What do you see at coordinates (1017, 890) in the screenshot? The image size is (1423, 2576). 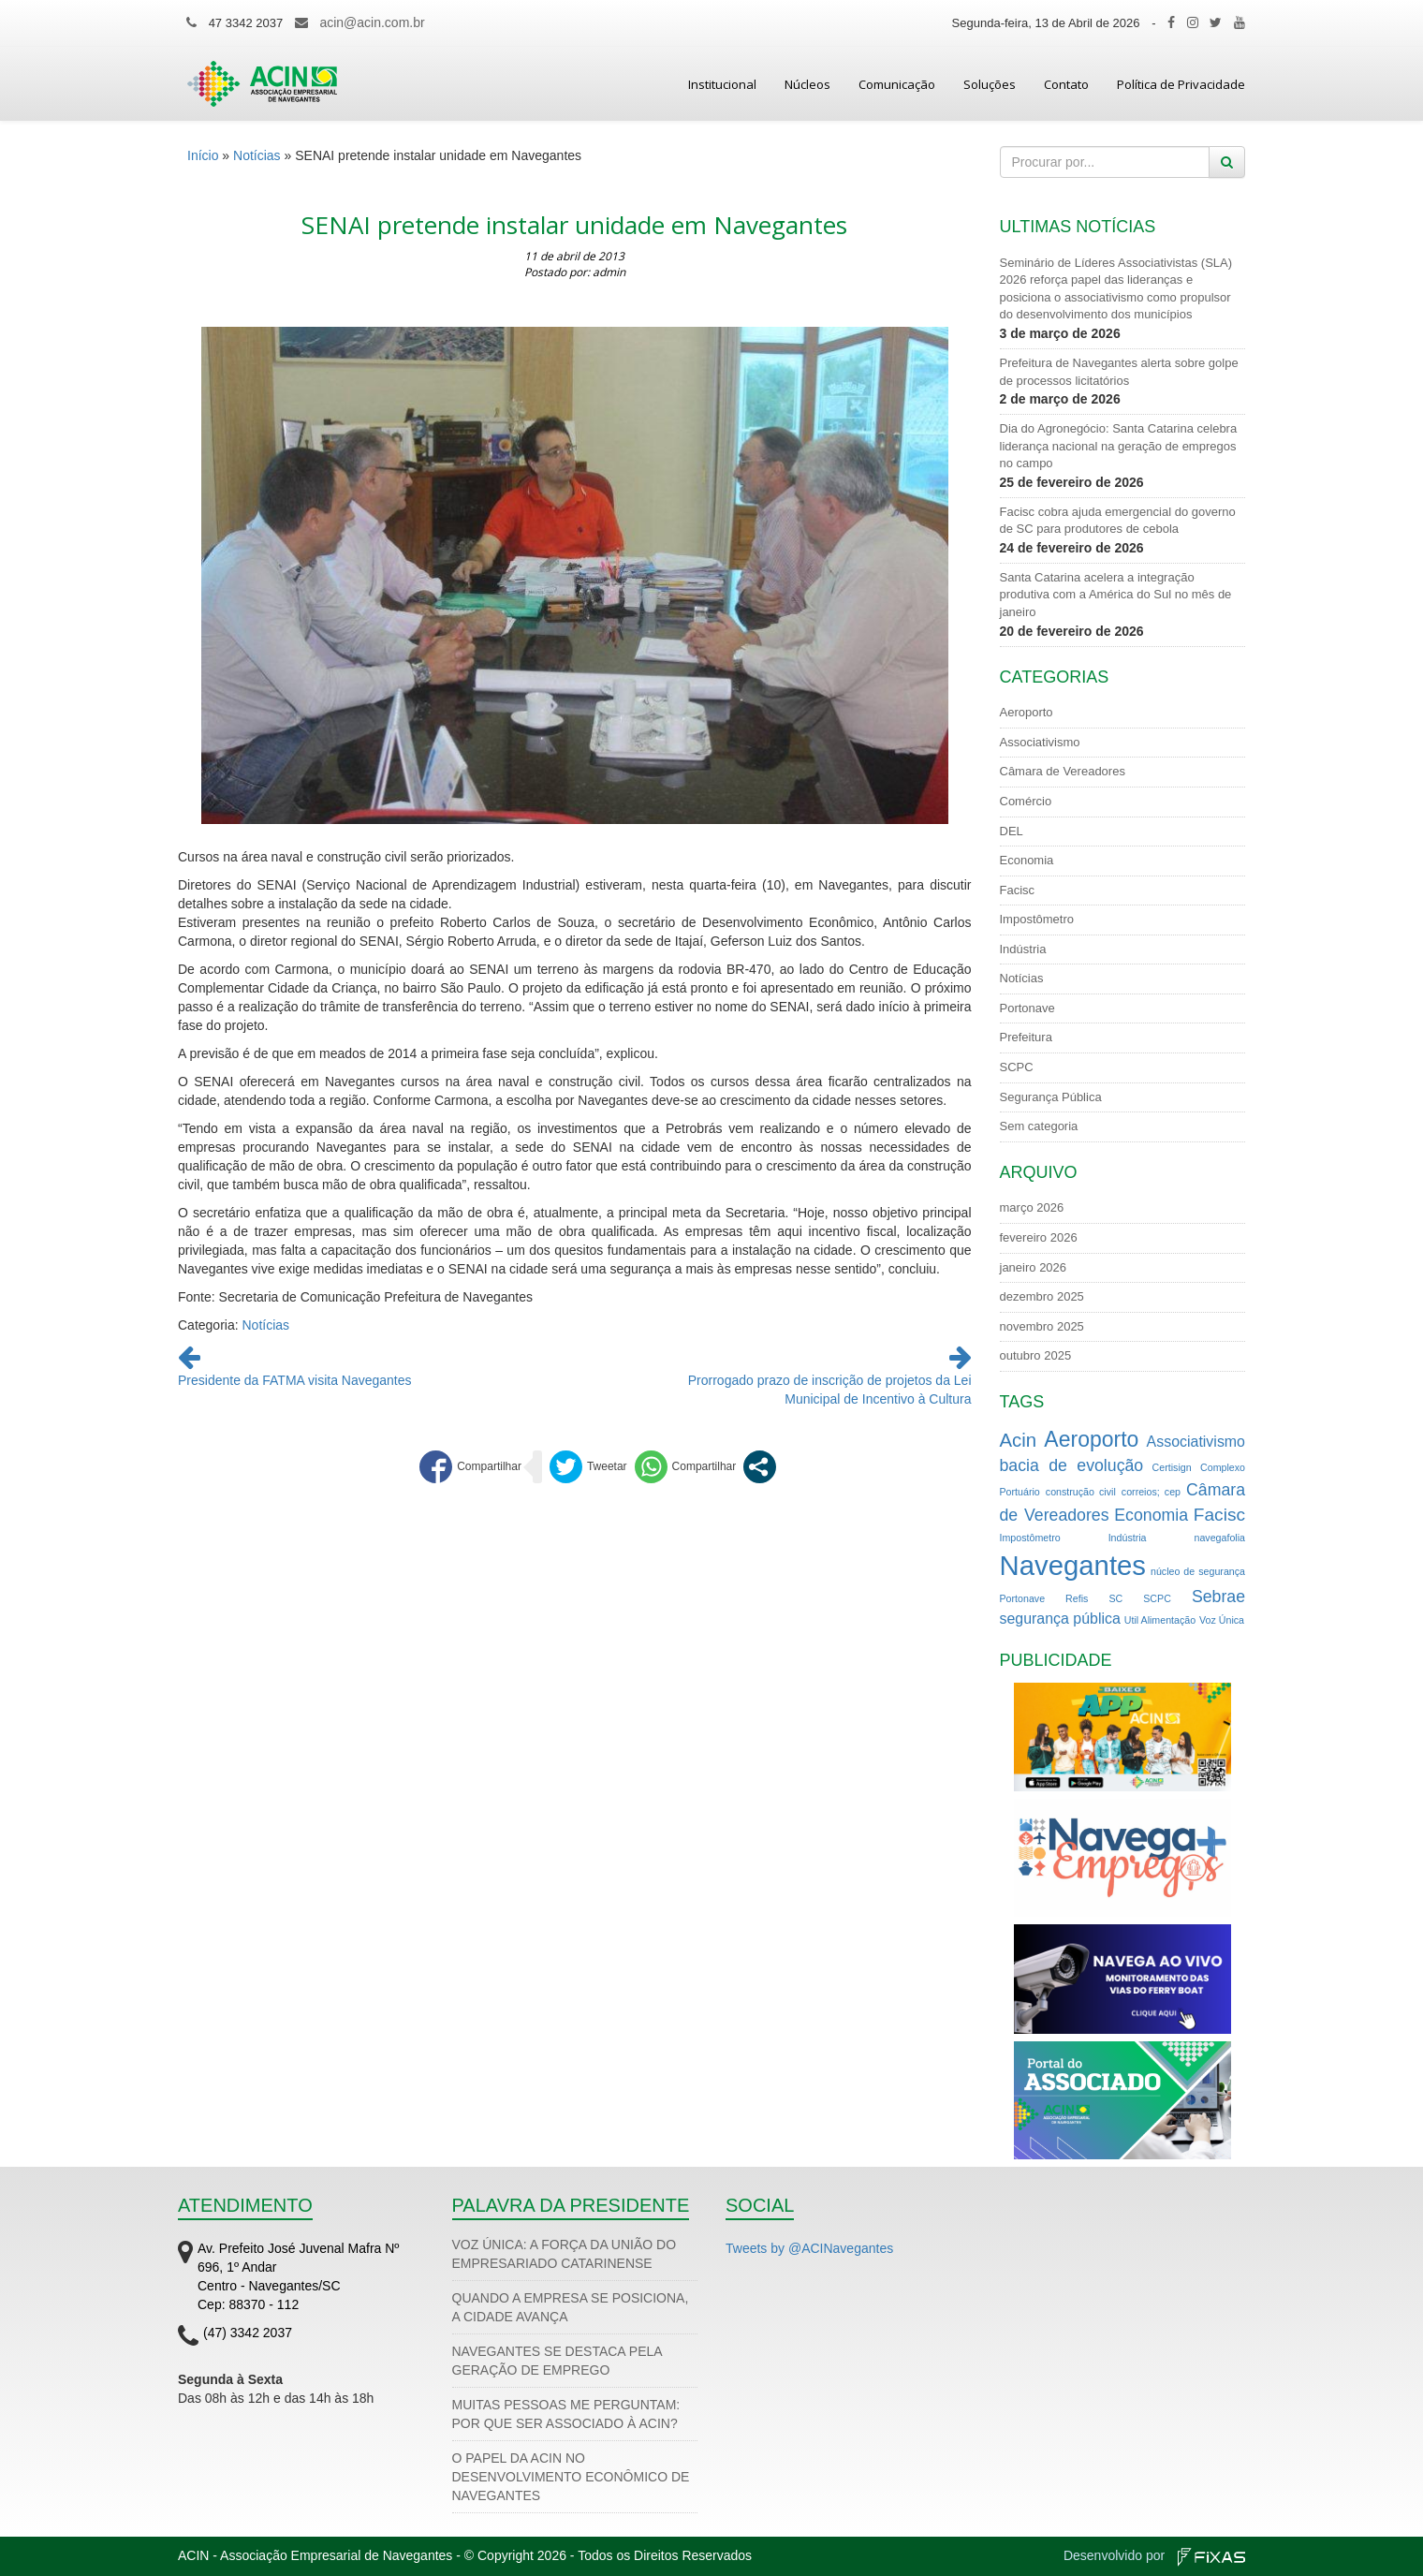 I see `Facisc` at bounding box center [1017, 890].